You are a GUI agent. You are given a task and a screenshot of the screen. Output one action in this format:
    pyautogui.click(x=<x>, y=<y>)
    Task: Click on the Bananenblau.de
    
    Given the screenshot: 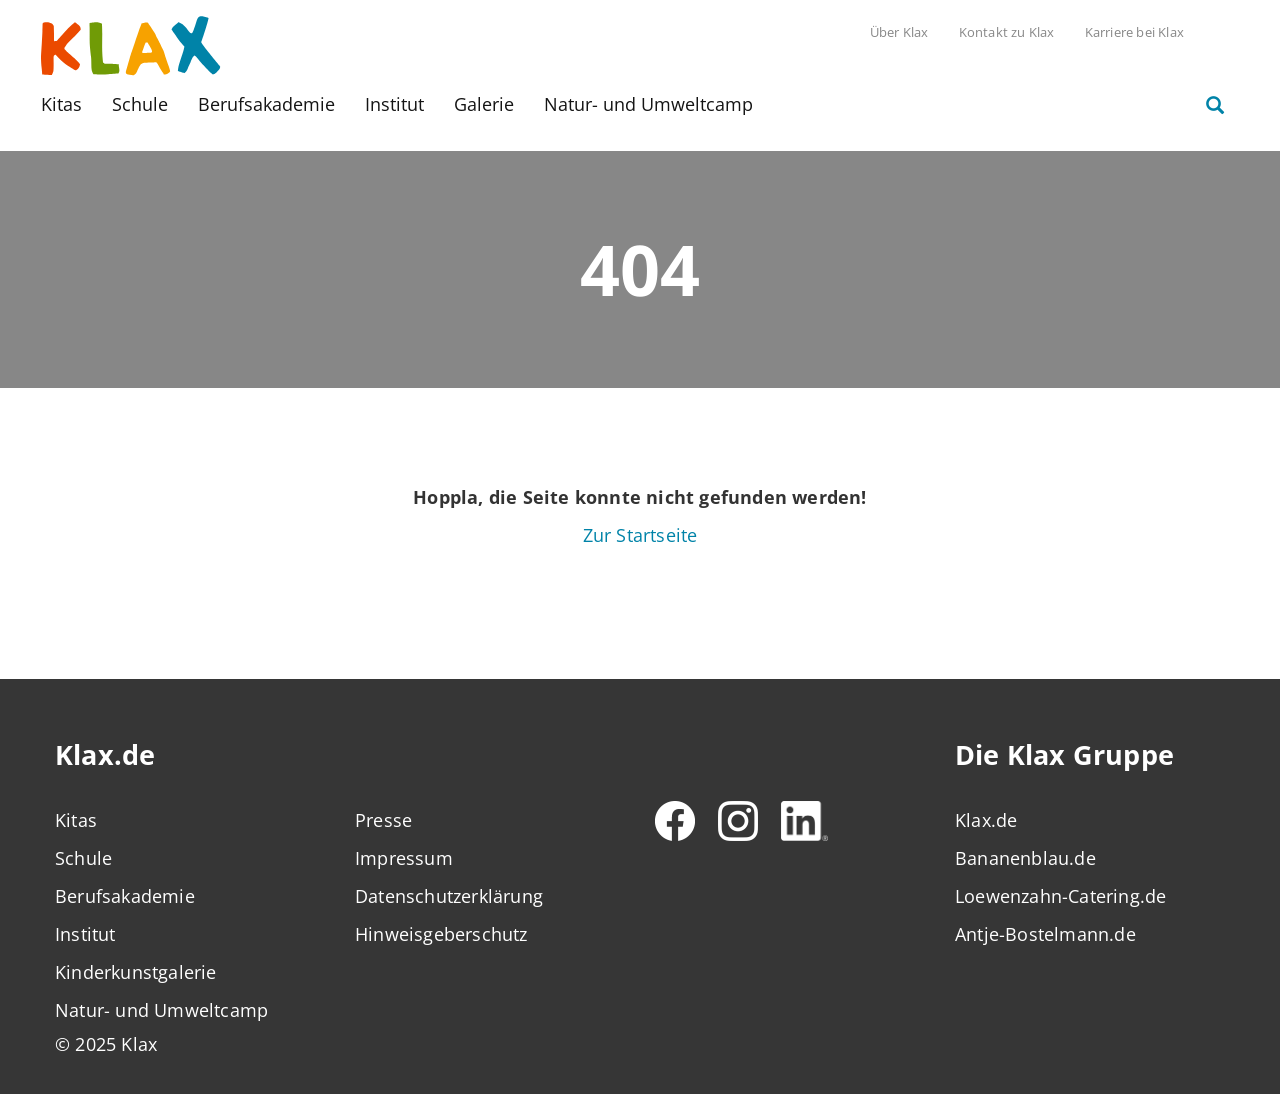 What is the action you would take?
    pyautogui.click(x=1025, y=858)
    